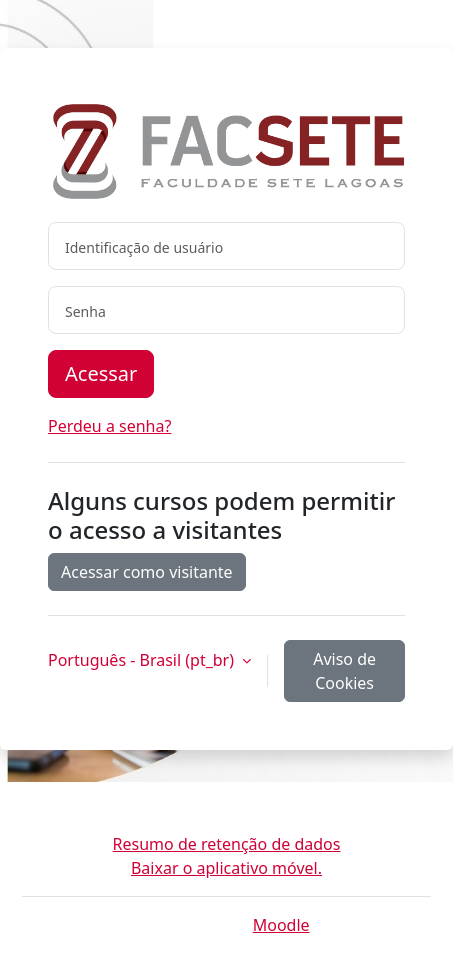  I want to click on Resumo de retenção de dados, so click(227, 844).